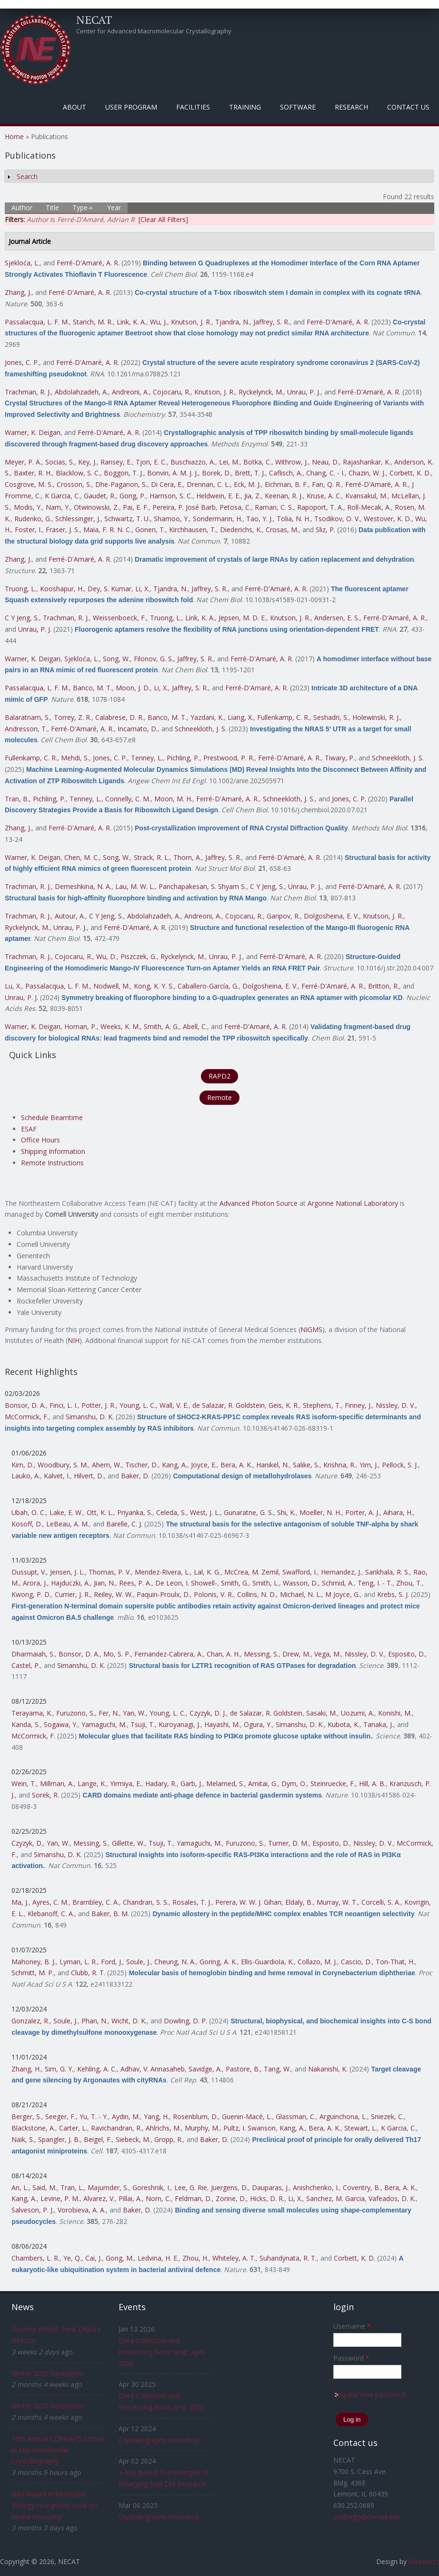 This screenshot has height=2576, width=439. What do you see at coordinates (106, 956) in the screenshot?
I see `Wu, D.` at bounding box center [106, 956].